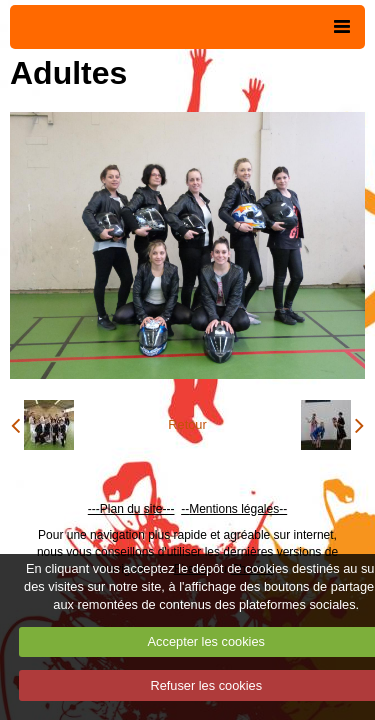 Image resolution: width=375 pixels, height=720 pixels. What do you see at coordinates (187, 424) in the screenshot?
I see `Retour` at bounding box center [187, 424].